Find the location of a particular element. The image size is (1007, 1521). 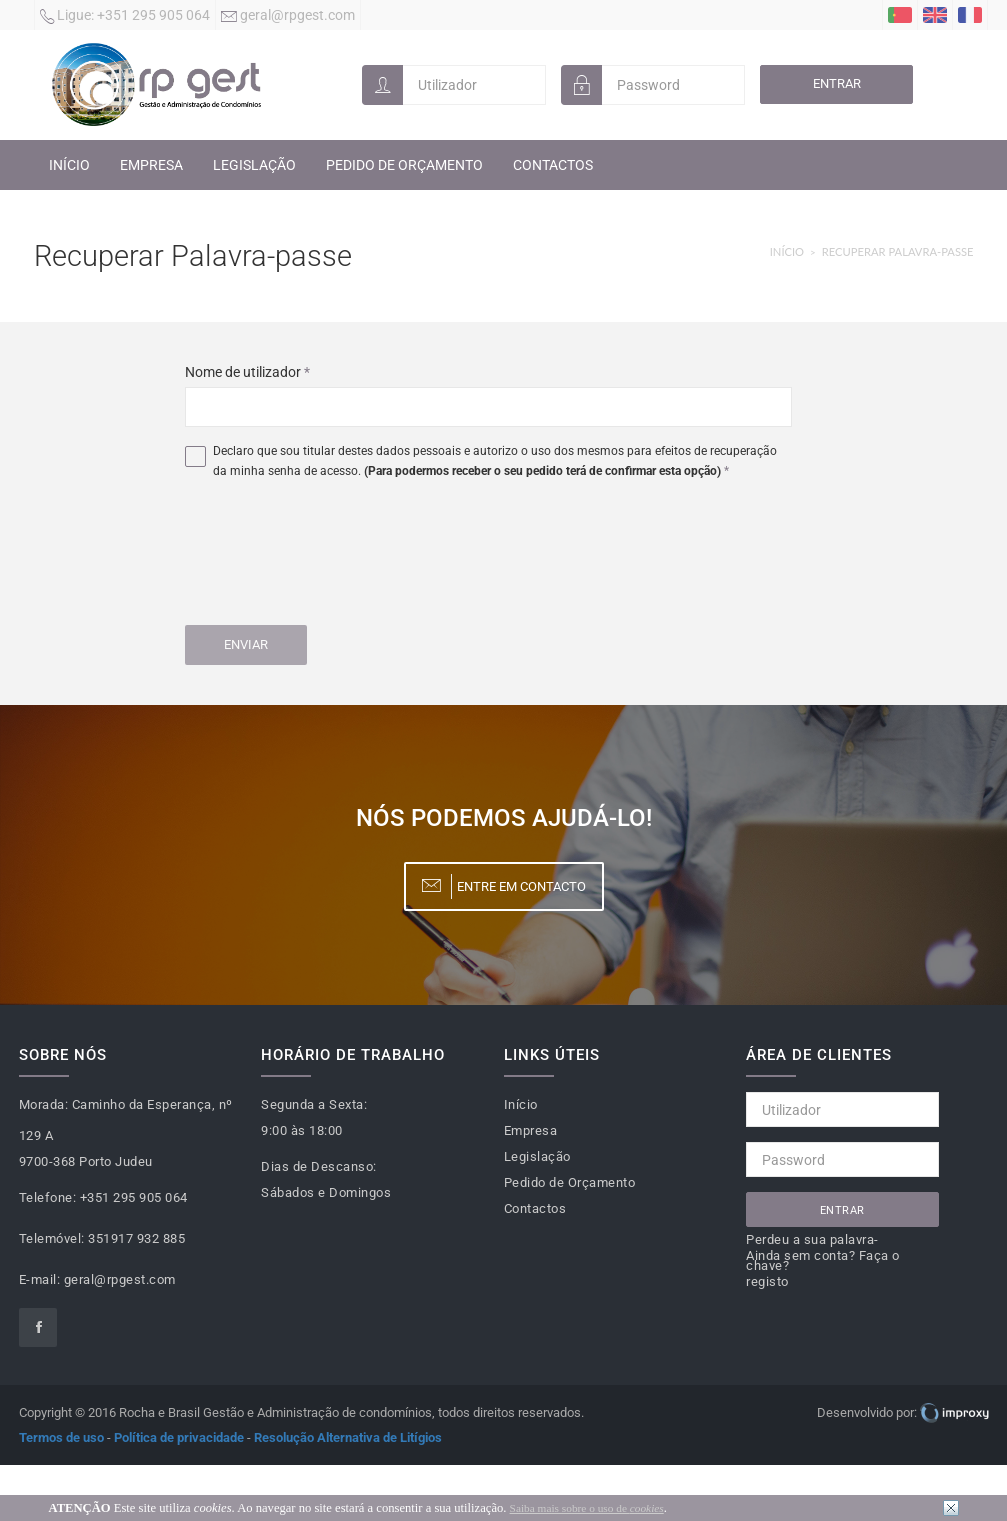

Nome de utilizador is located at coordinates (247, 372).